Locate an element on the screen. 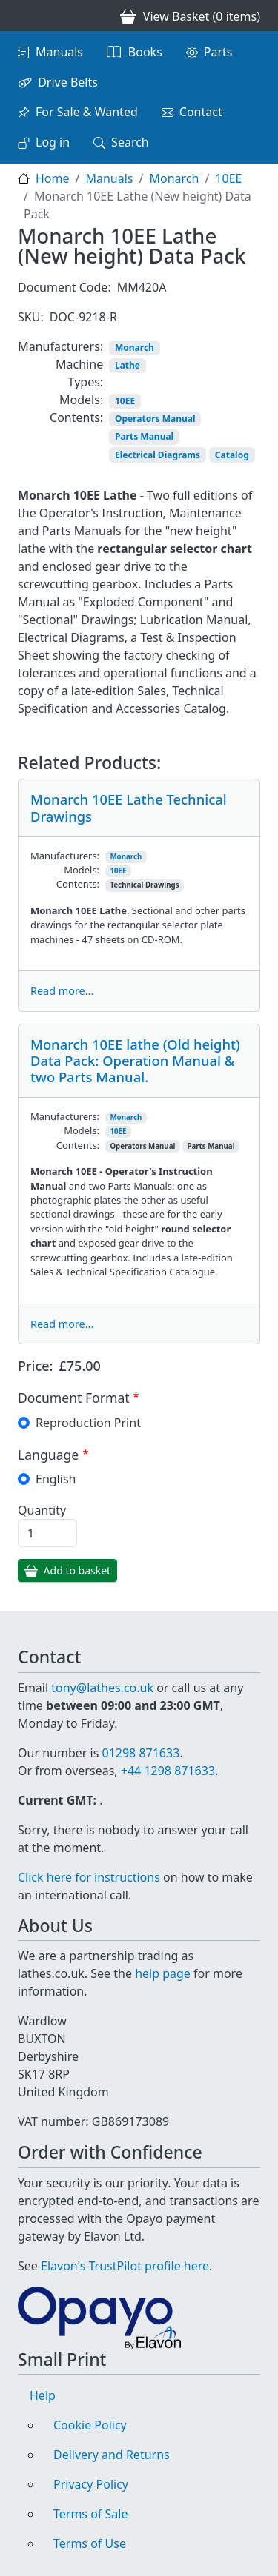 This screenshot has width=278, height=2576. Search is located at coordinates (130, 142).